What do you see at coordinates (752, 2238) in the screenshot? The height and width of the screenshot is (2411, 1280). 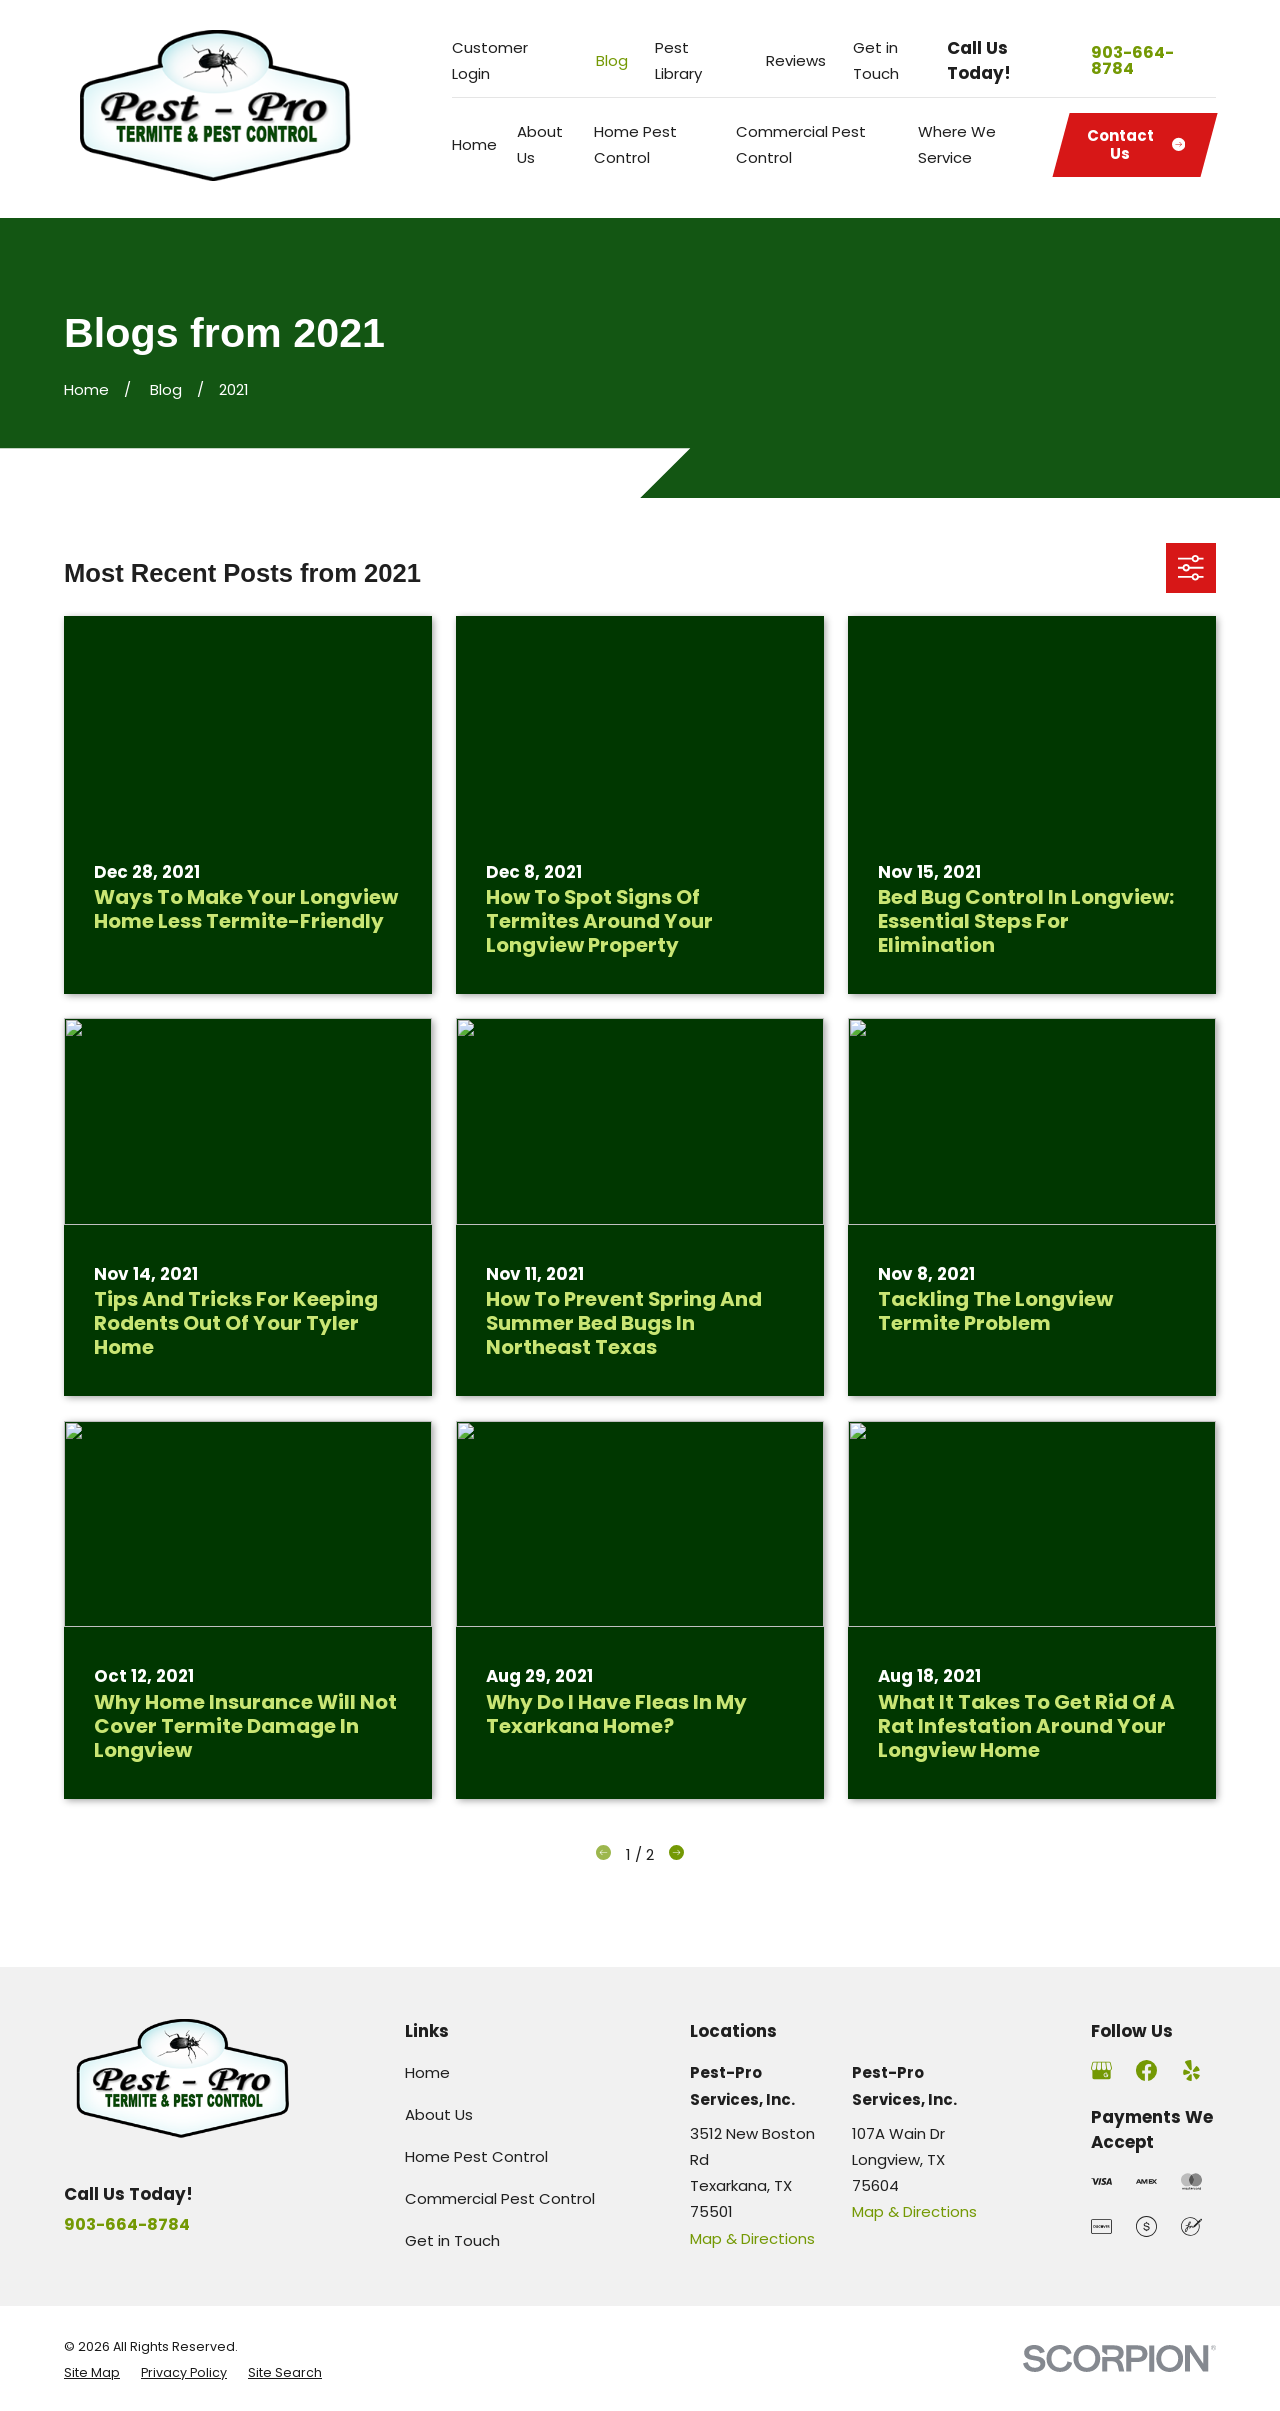 I see `Map & Directions` at bounding box center [752, 2238].